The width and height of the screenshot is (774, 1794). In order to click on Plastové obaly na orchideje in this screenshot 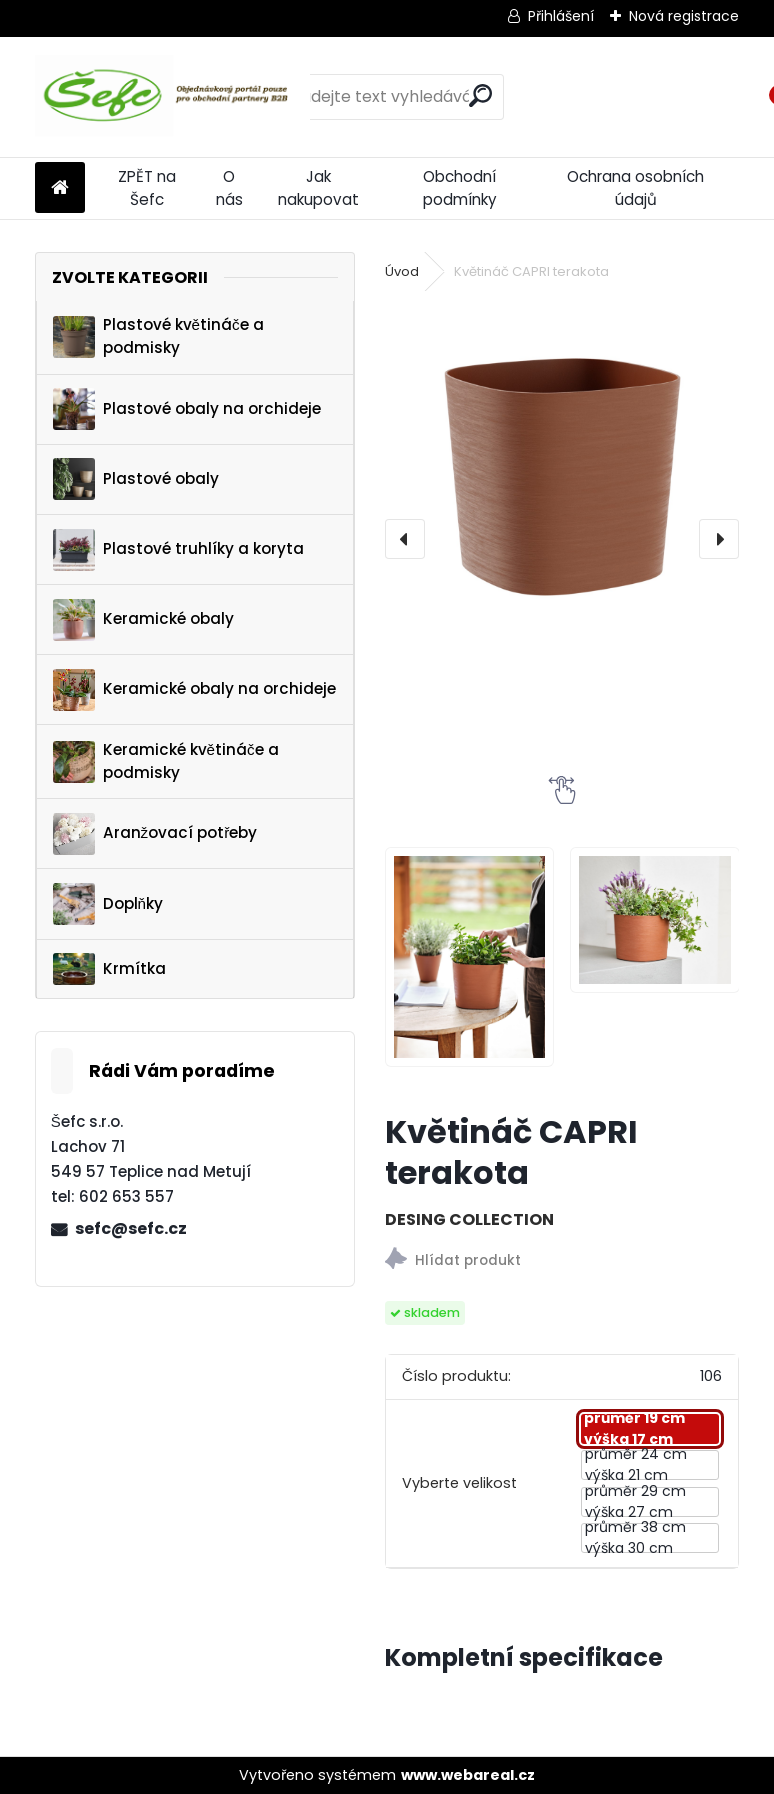, I will do `click(187, 409)`.